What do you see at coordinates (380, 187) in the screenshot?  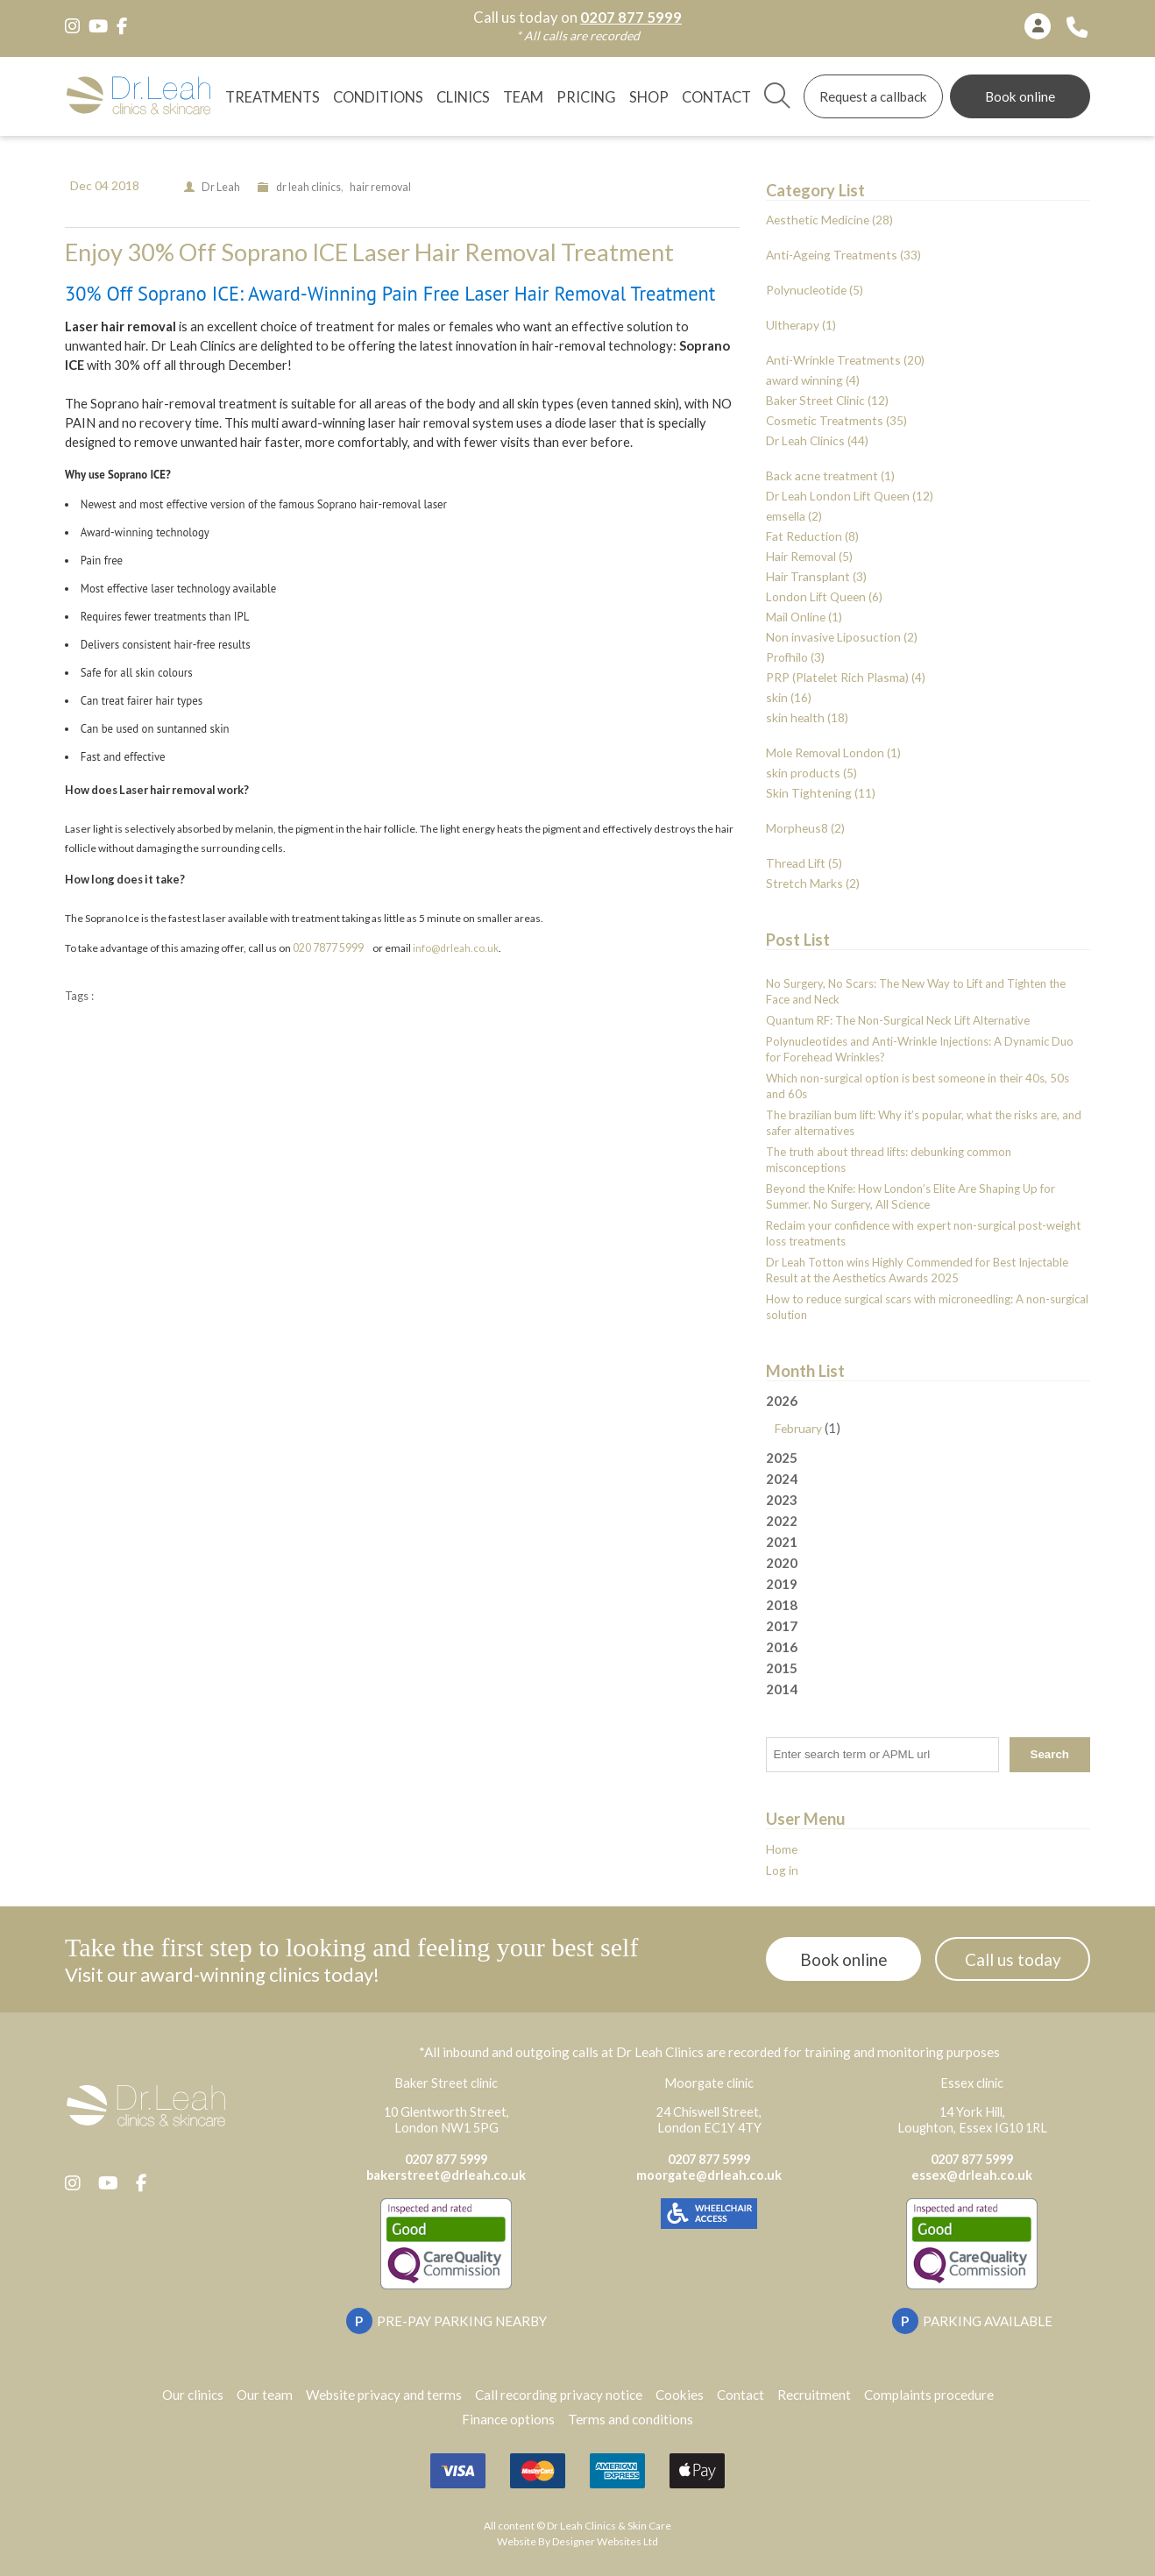 I see `hair removal` at bounding box center [380, 187].